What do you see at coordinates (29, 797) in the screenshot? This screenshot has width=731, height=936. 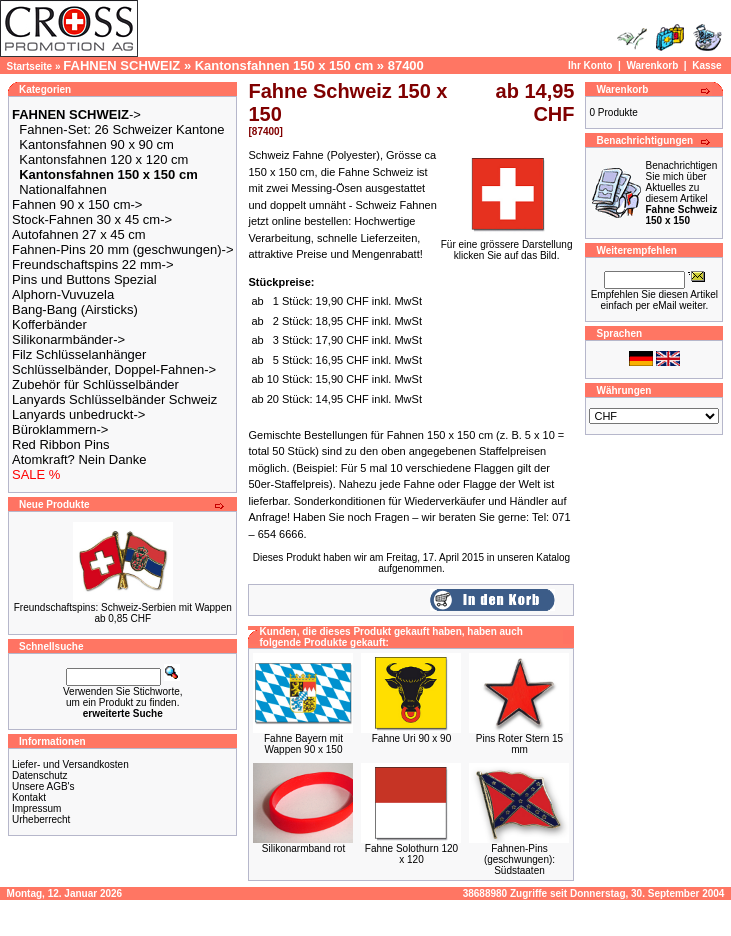 I see `Kontakt` at bounding box center [29, 797].